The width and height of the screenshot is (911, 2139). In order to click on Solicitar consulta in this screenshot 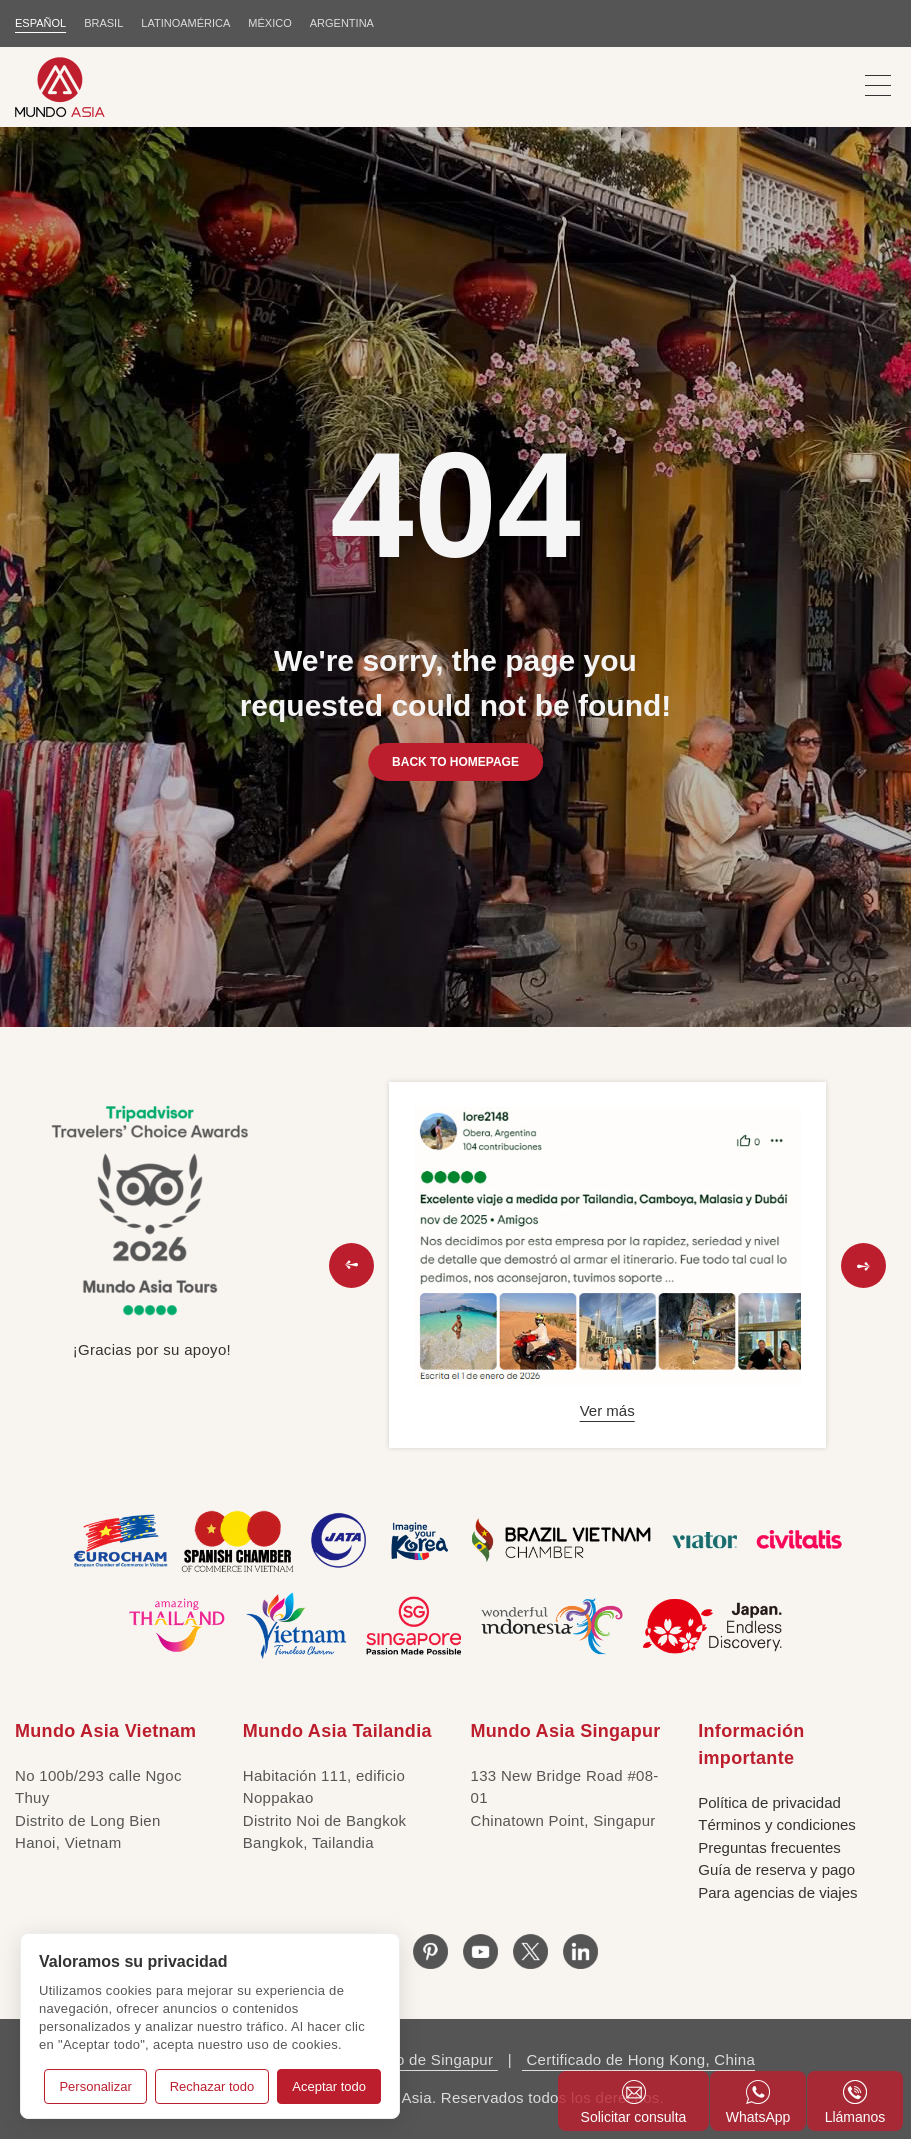, I will do `click(634, 2102)`.